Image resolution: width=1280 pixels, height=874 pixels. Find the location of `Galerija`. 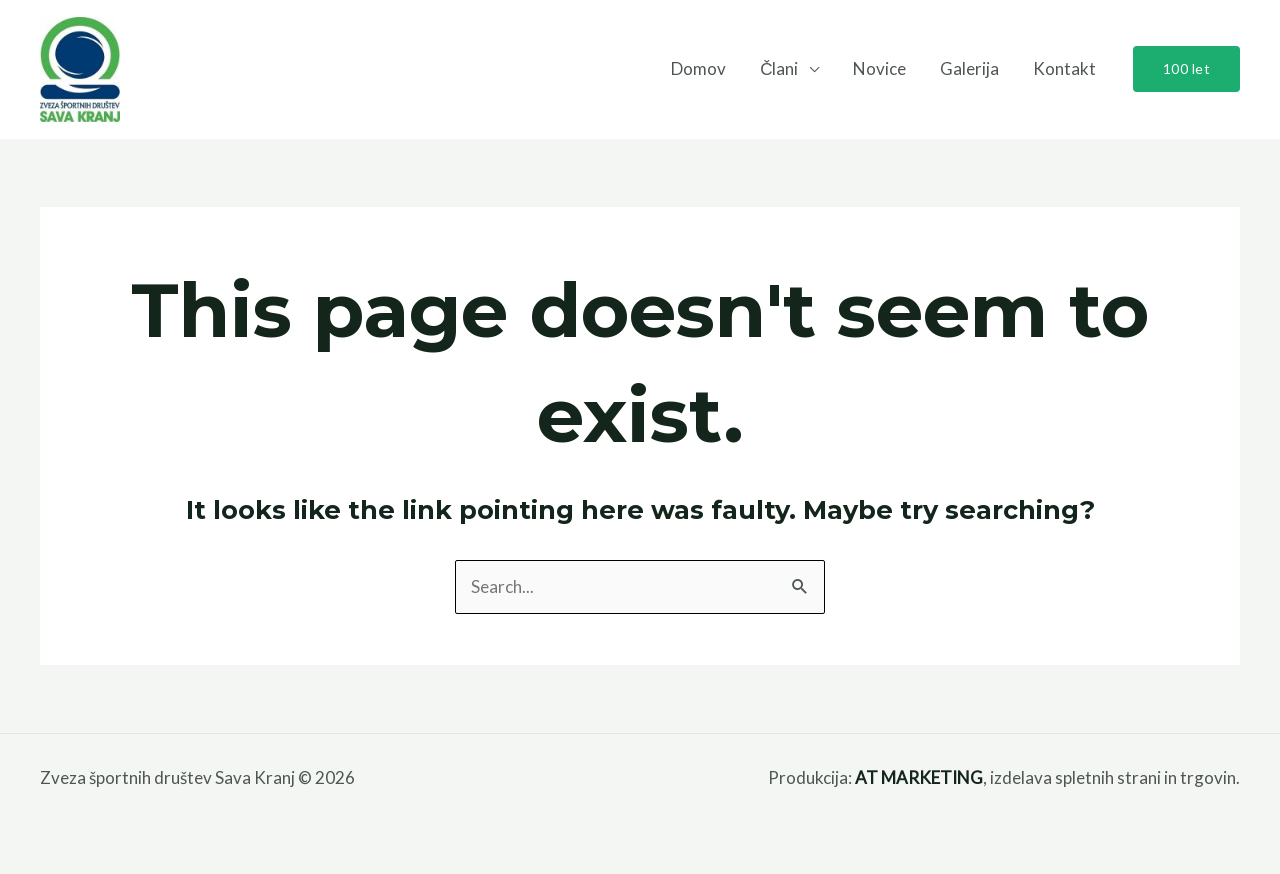

Galerija is located at coordinates (969, 68).